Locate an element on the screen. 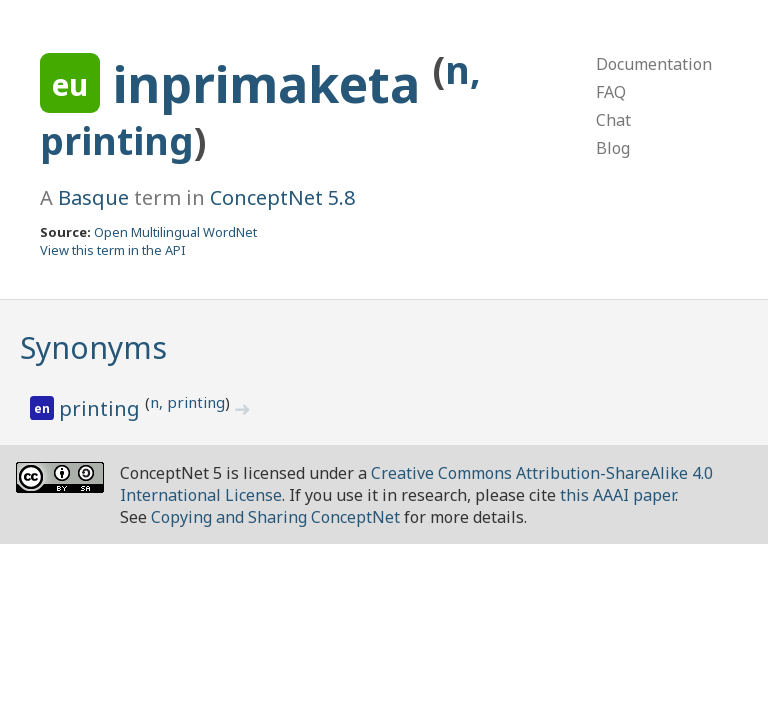 The width and height of the screenshot is (768, 720). printing is located at coordinates (102, 408).